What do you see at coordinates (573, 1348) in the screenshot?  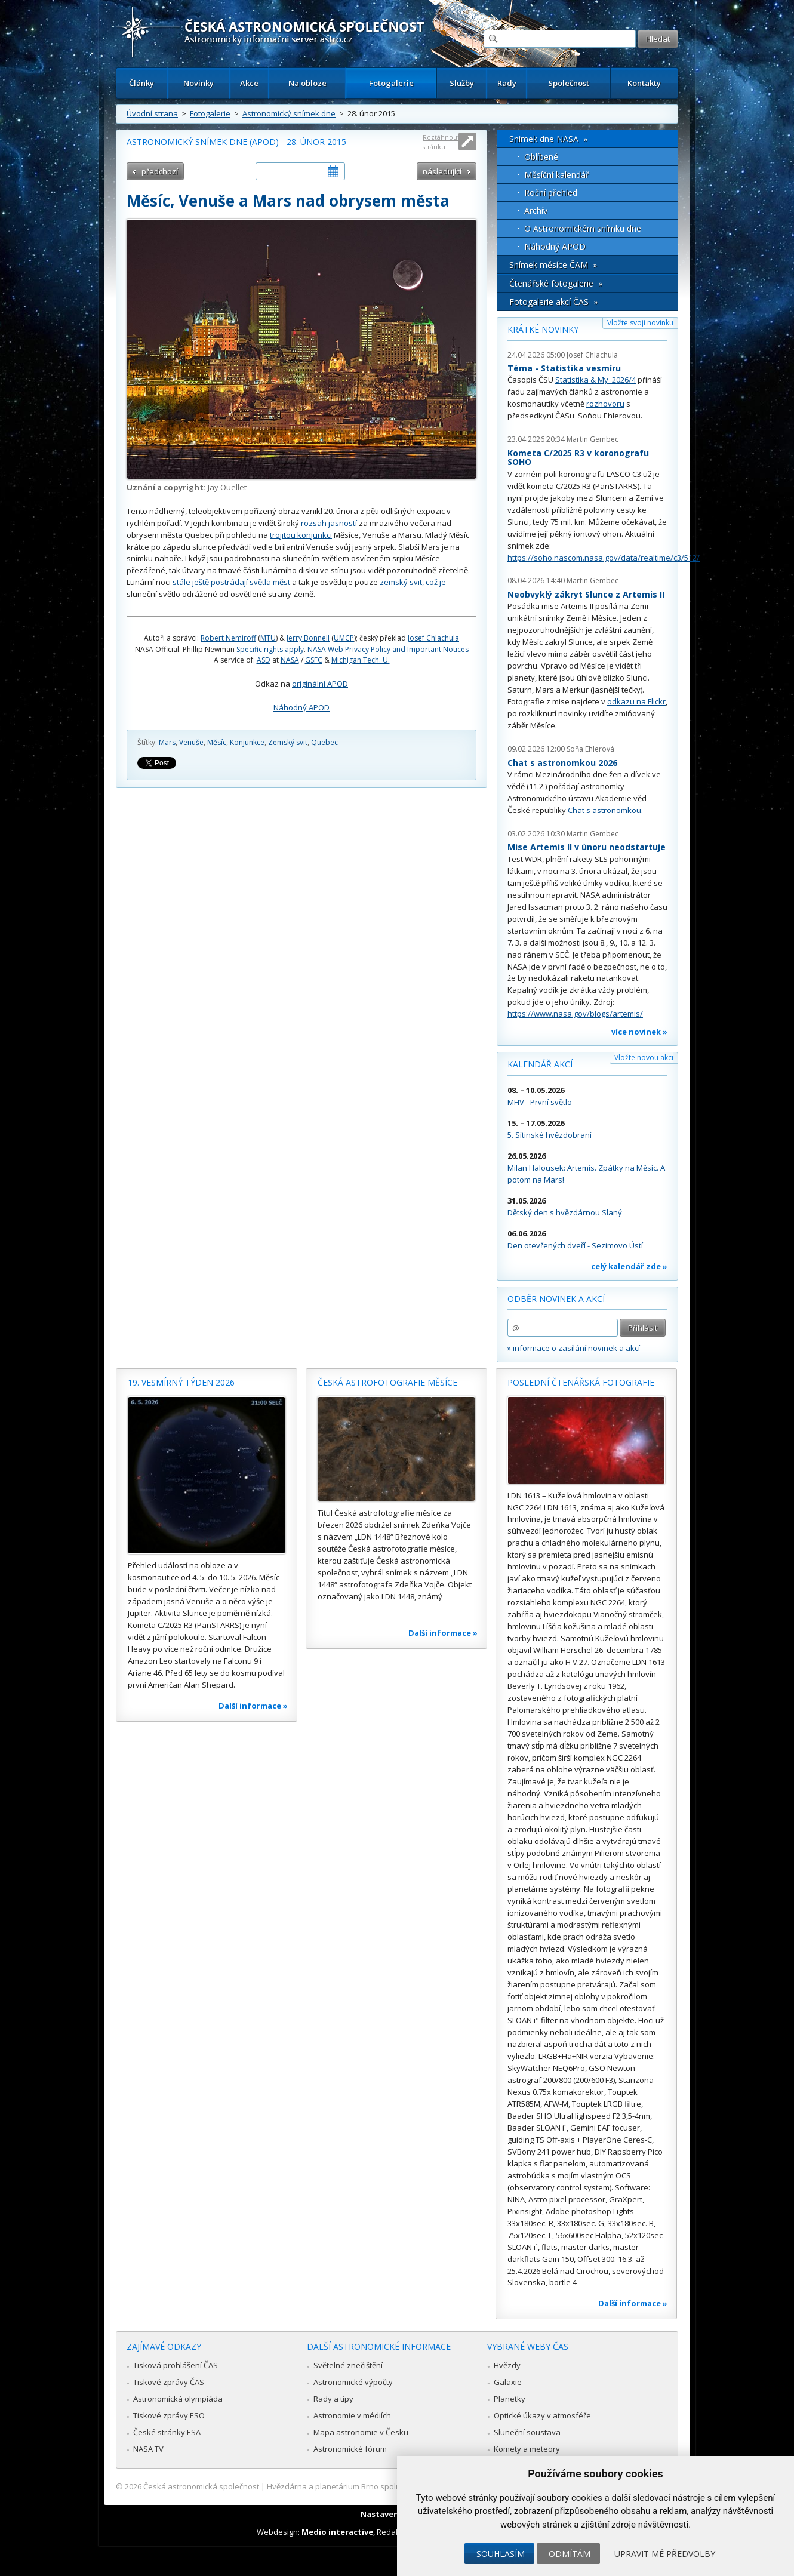 I see `» informace o zasílání novinek a akcí` at bounding box center [573, 1348].